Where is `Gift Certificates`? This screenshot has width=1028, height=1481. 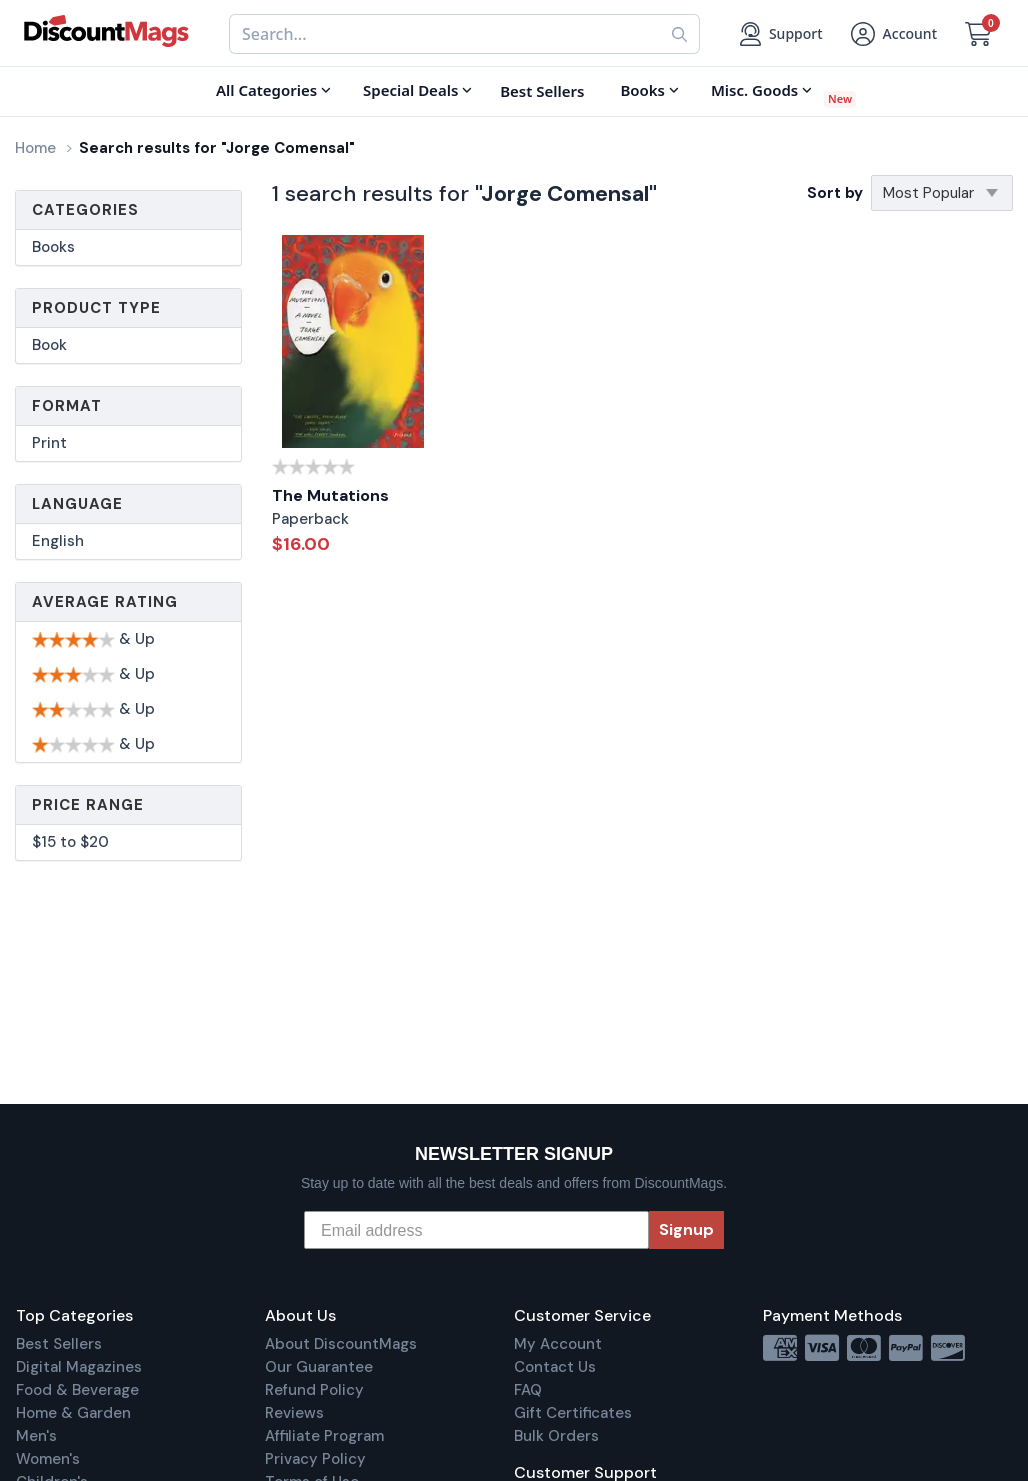 Gift Certificates is located at coordinates (573, 1413).